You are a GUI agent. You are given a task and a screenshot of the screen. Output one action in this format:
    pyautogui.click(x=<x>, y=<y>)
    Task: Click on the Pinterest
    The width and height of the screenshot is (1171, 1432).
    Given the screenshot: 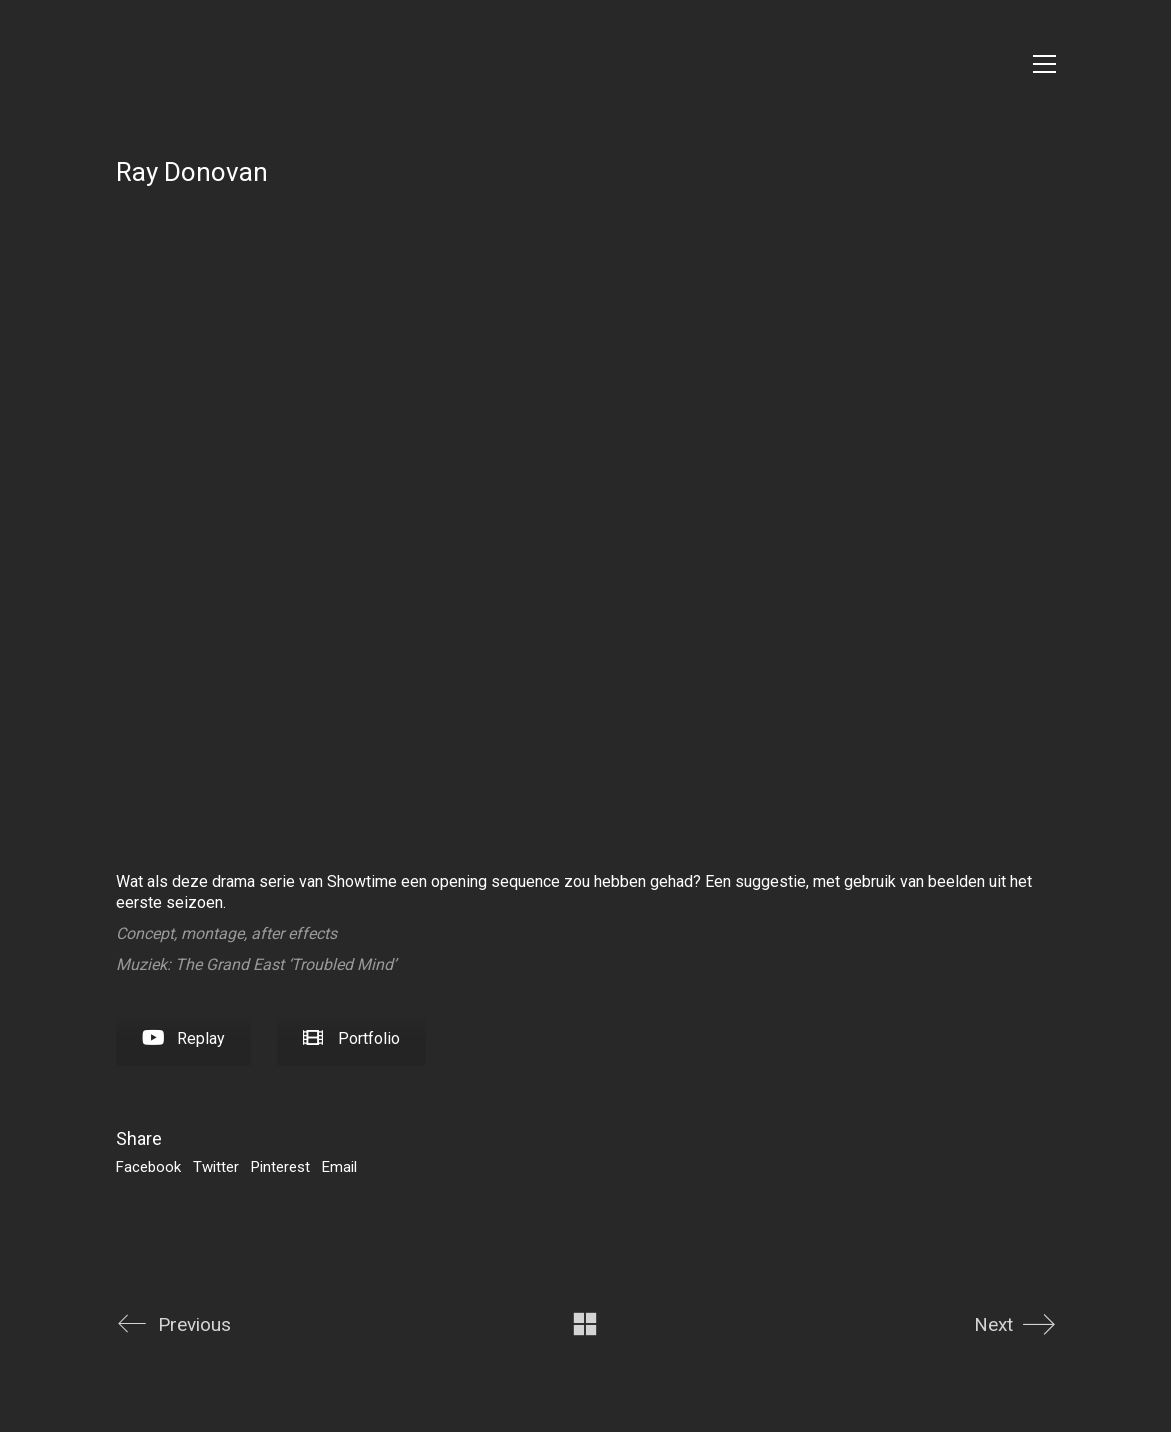 What is the action you would take?
    pyautogui.click(x=280, y=1167)
    